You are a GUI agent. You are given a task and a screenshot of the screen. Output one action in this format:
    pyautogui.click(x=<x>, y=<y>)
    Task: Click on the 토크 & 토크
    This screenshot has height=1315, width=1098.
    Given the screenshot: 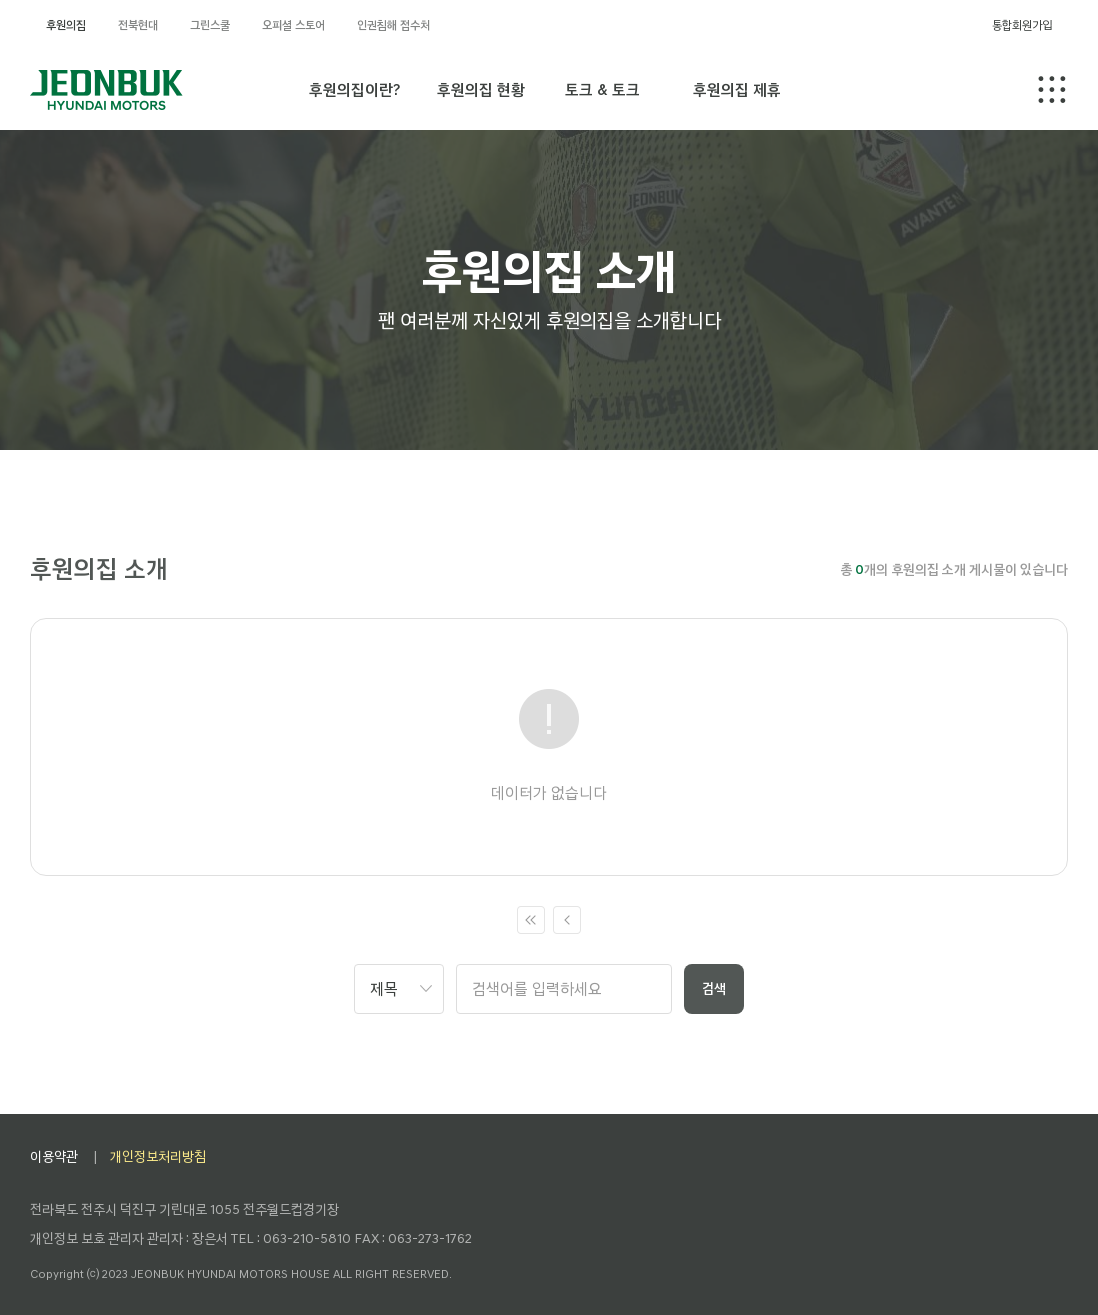 What is the action you would take?
    pyautogui.click(x=602, y=89)
    